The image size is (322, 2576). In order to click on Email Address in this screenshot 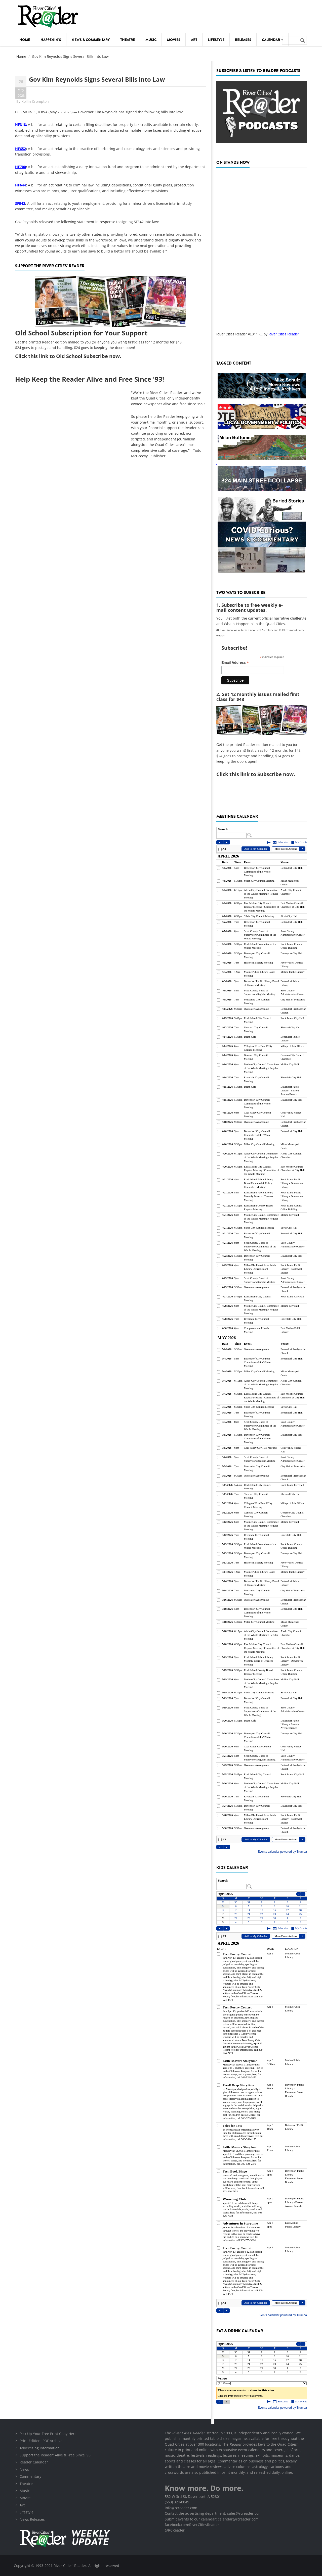, I will do `click(235, 662)`.